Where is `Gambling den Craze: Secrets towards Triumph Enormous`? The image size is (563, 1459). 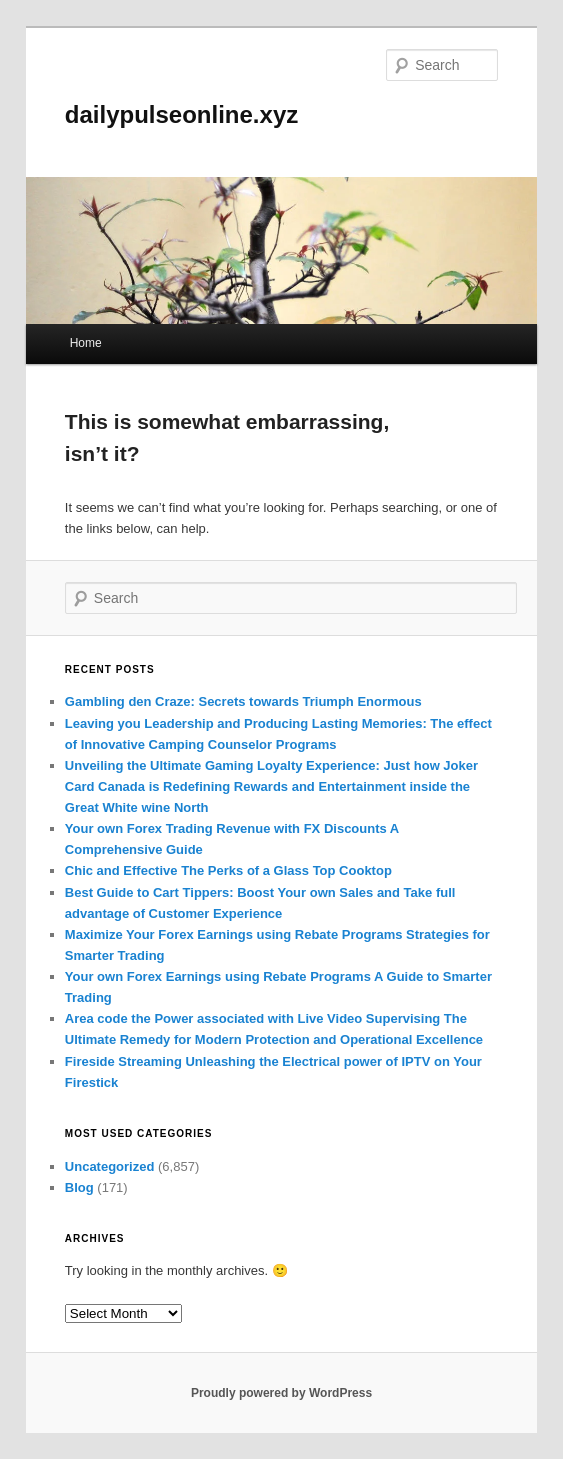
Gambling den Craze: Secrets towards Triumph Enormous is located at coordinates (243, 701).